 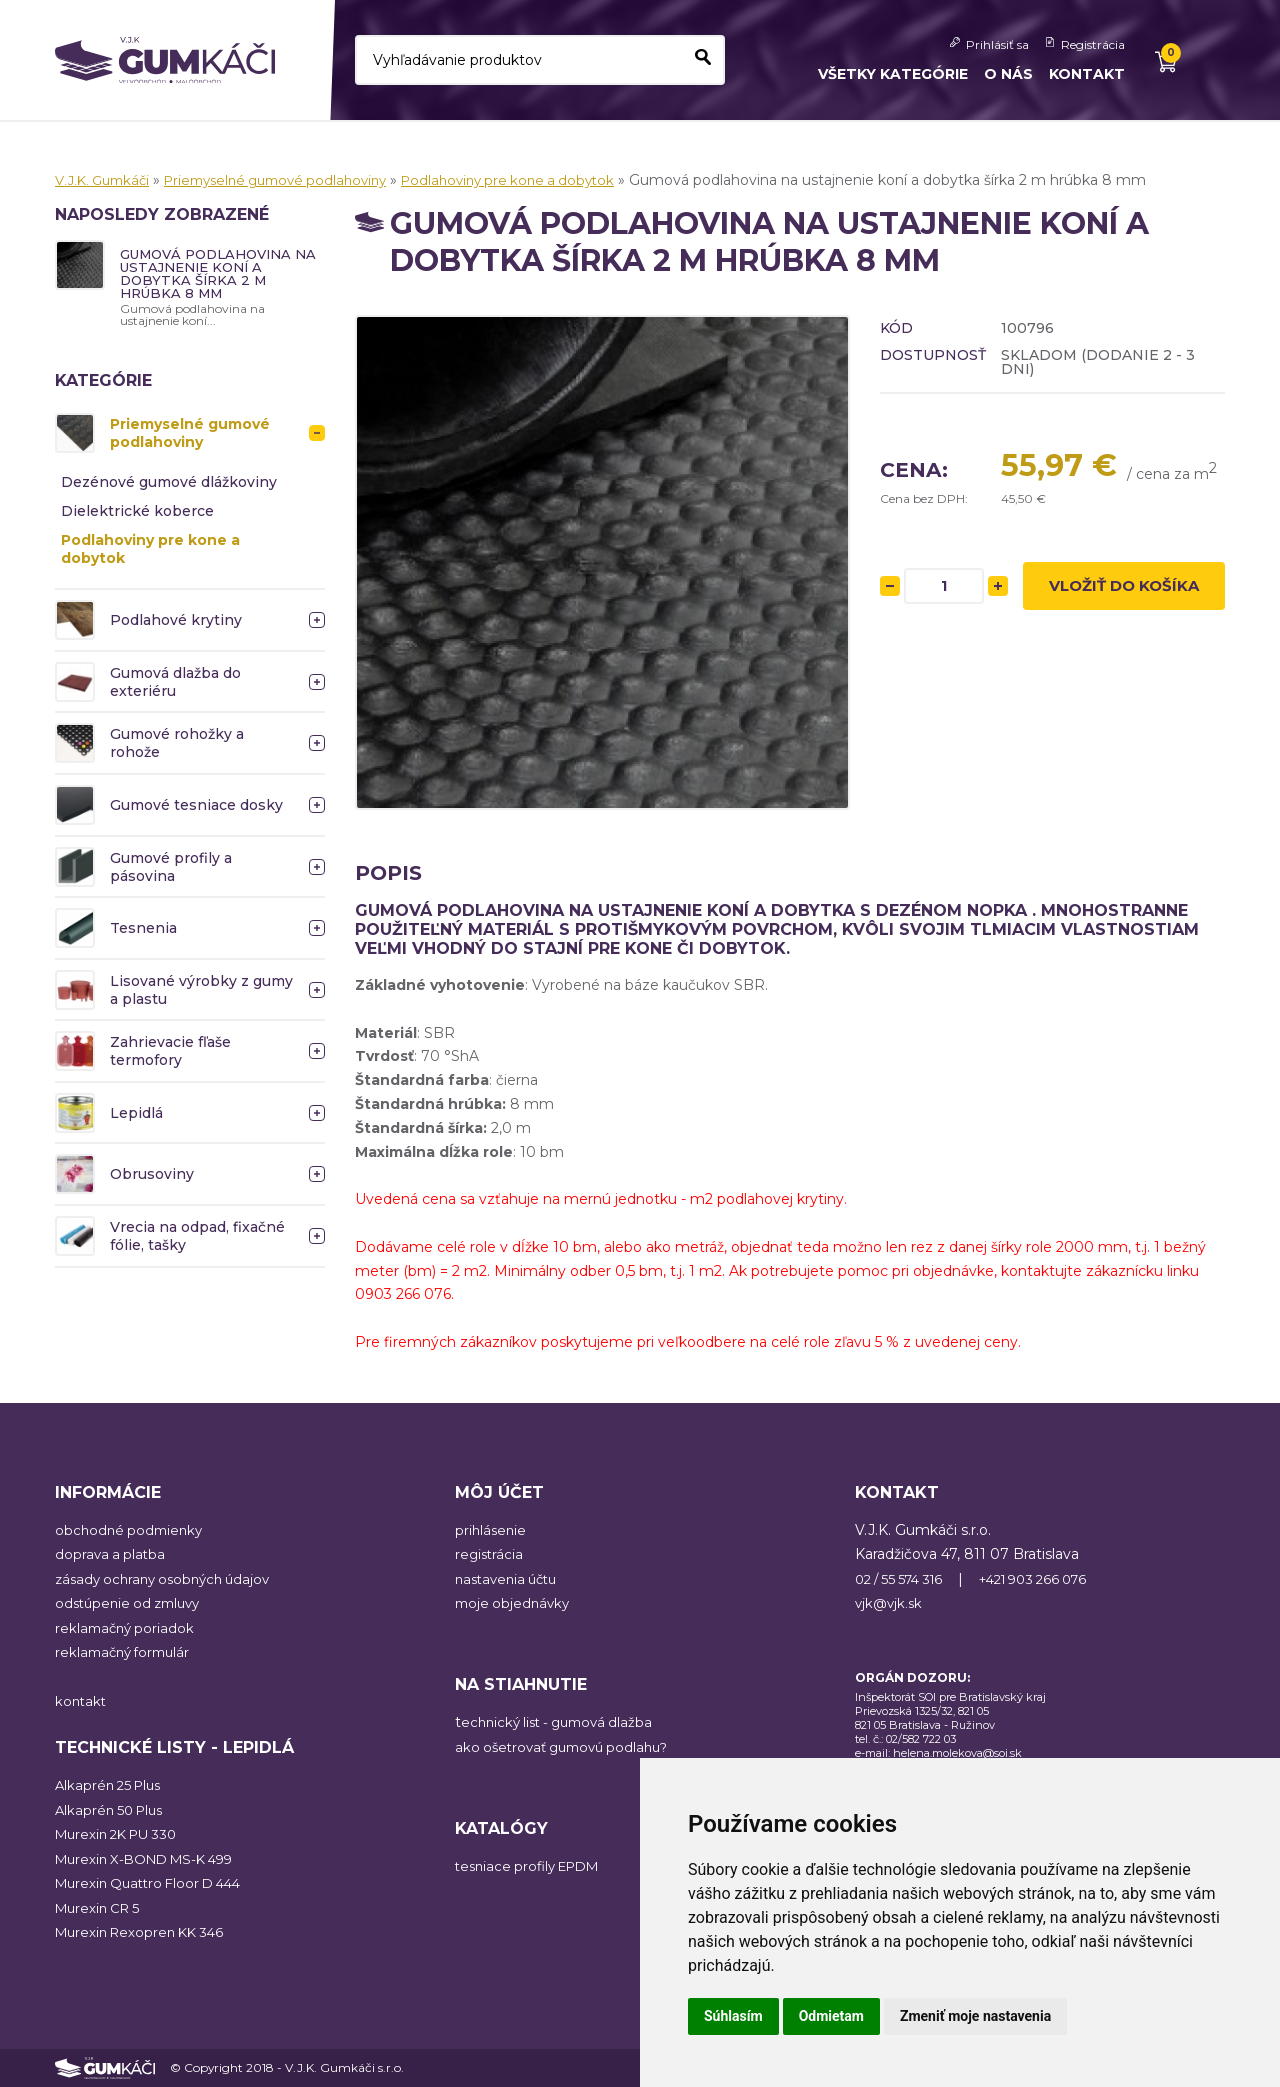 What do you see at coordinates (101, 1908) in the screenshot?
I see `Murexin CR 5` at bounding box center [101, 1908].